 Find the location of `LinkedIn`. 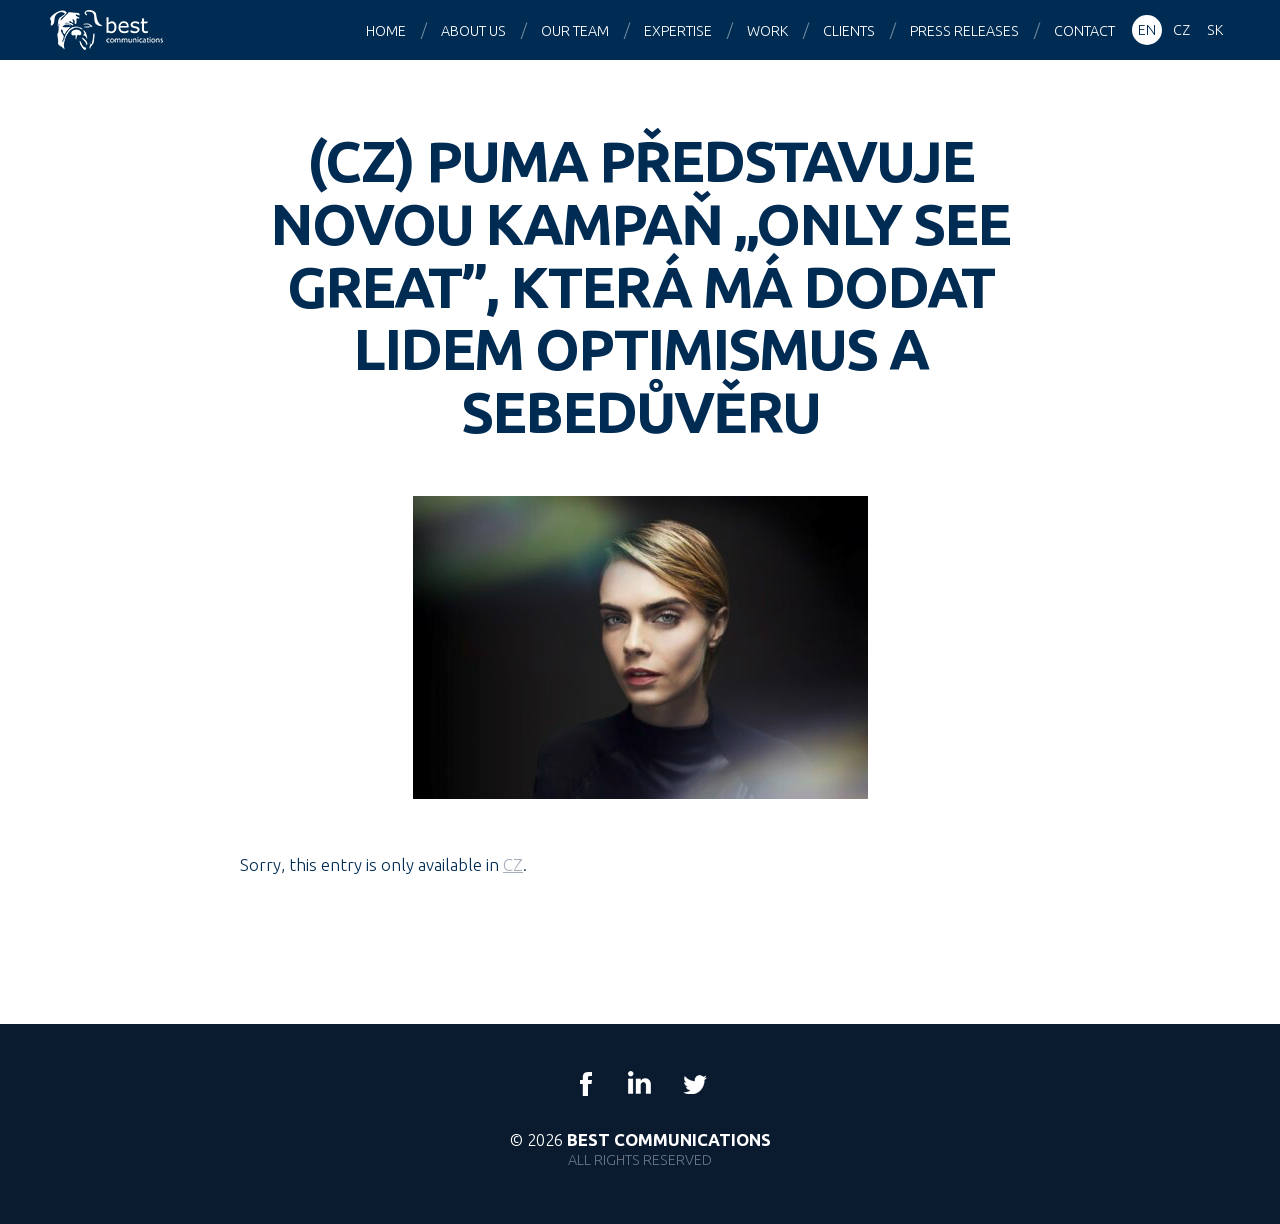

LinkedIn is located at coordinates (640, 1084).